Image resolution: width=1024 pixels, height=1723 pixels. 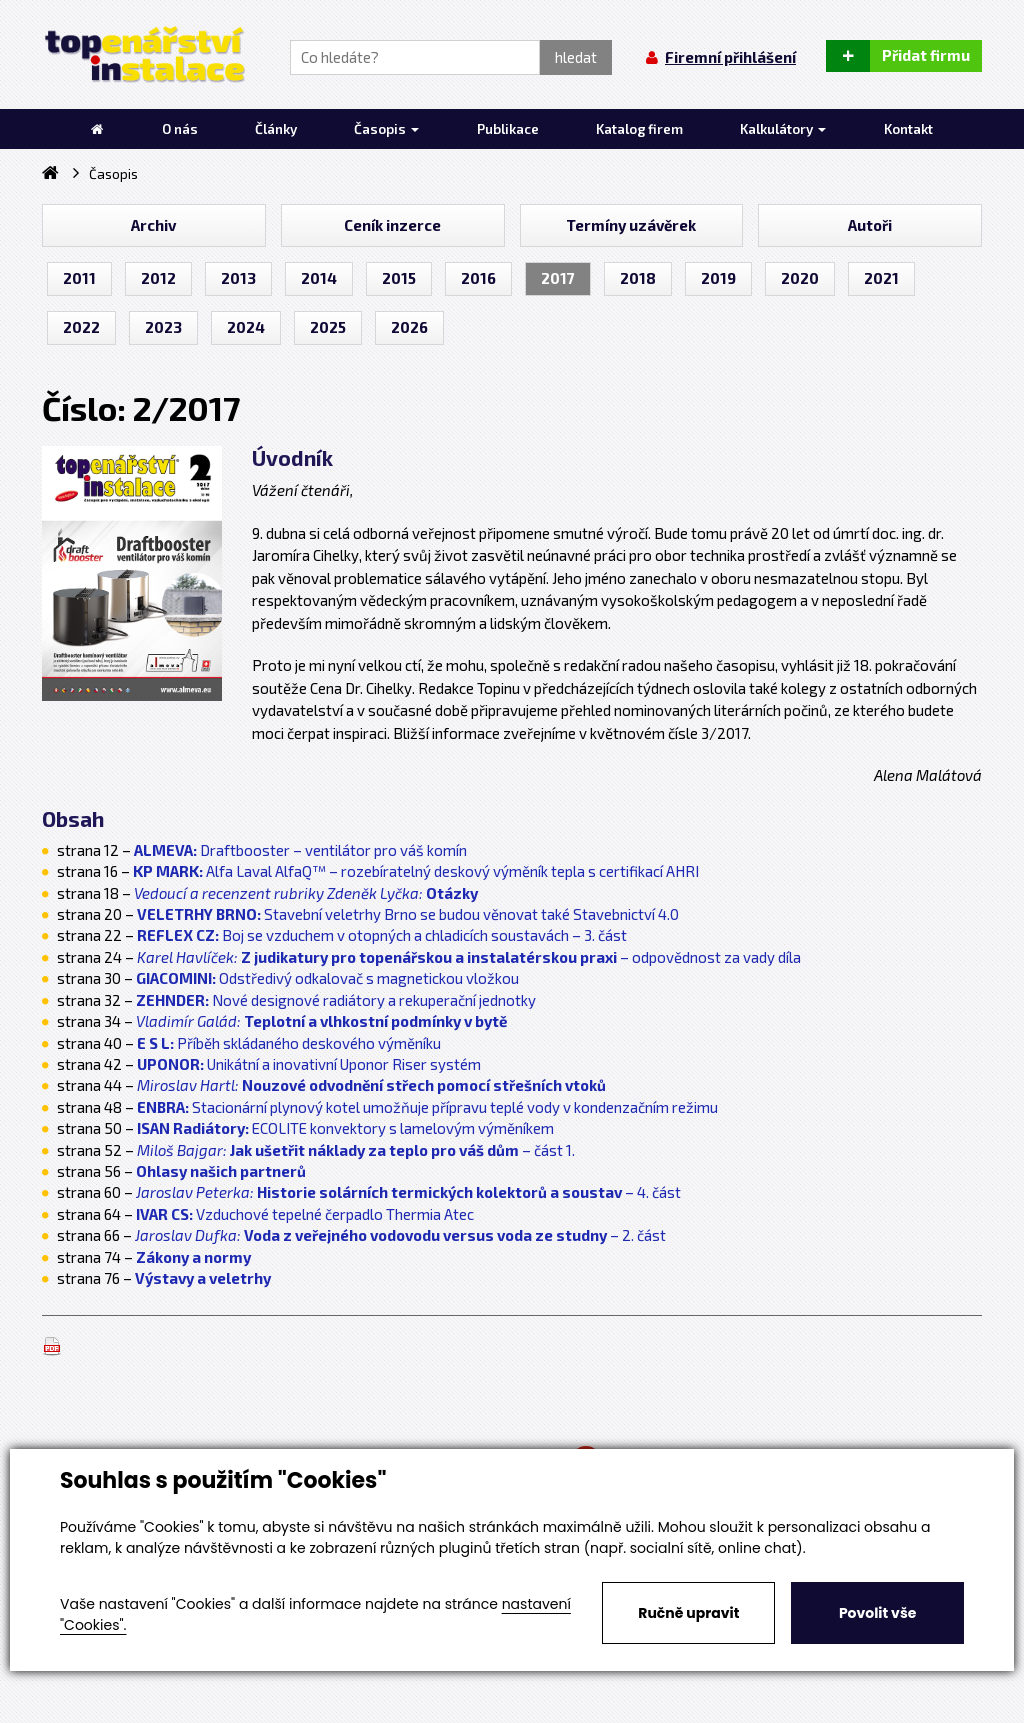 What do you see at coordinates (638, 278) in the screenshot?
I see `2018` at bounding box center [638, 278].